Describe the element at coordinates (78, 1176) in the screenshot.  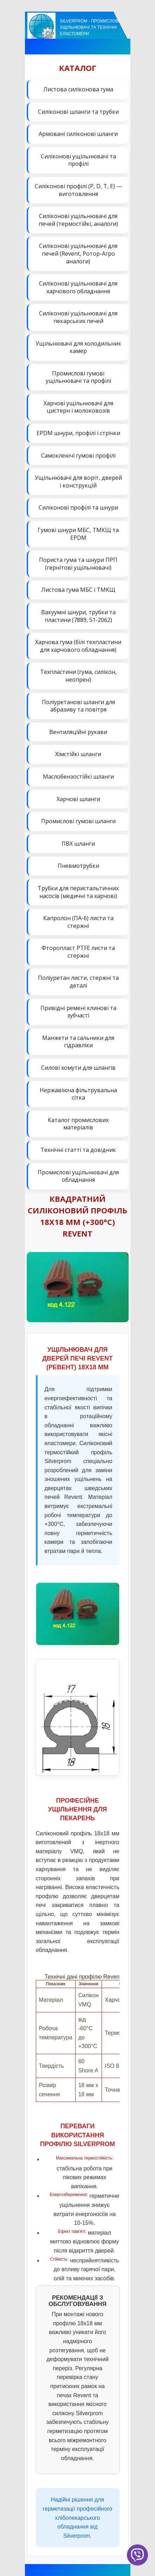
I see `Промислові ущільнювачі для обладнання` at that location.